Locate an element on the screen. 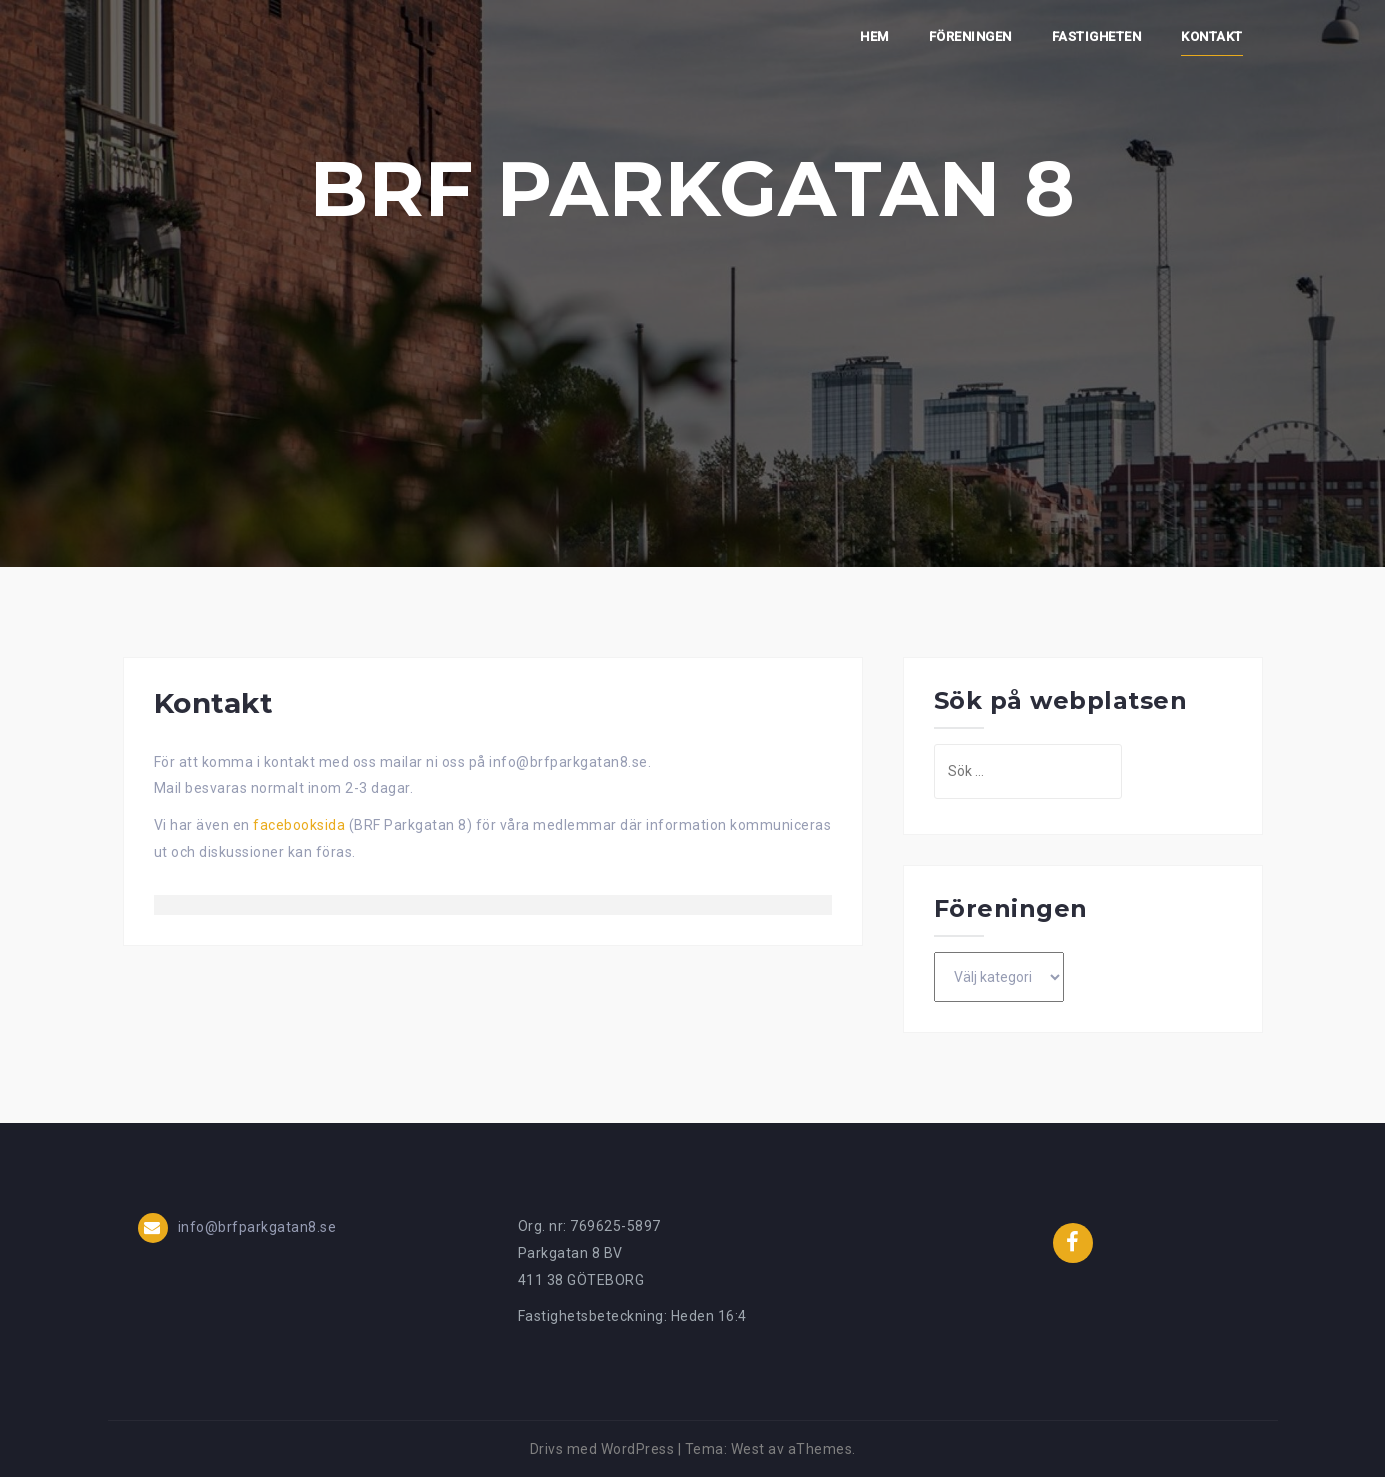 This screenshot has width=1385, height=1477. Kontakt is located at coordinates (1212, 36).